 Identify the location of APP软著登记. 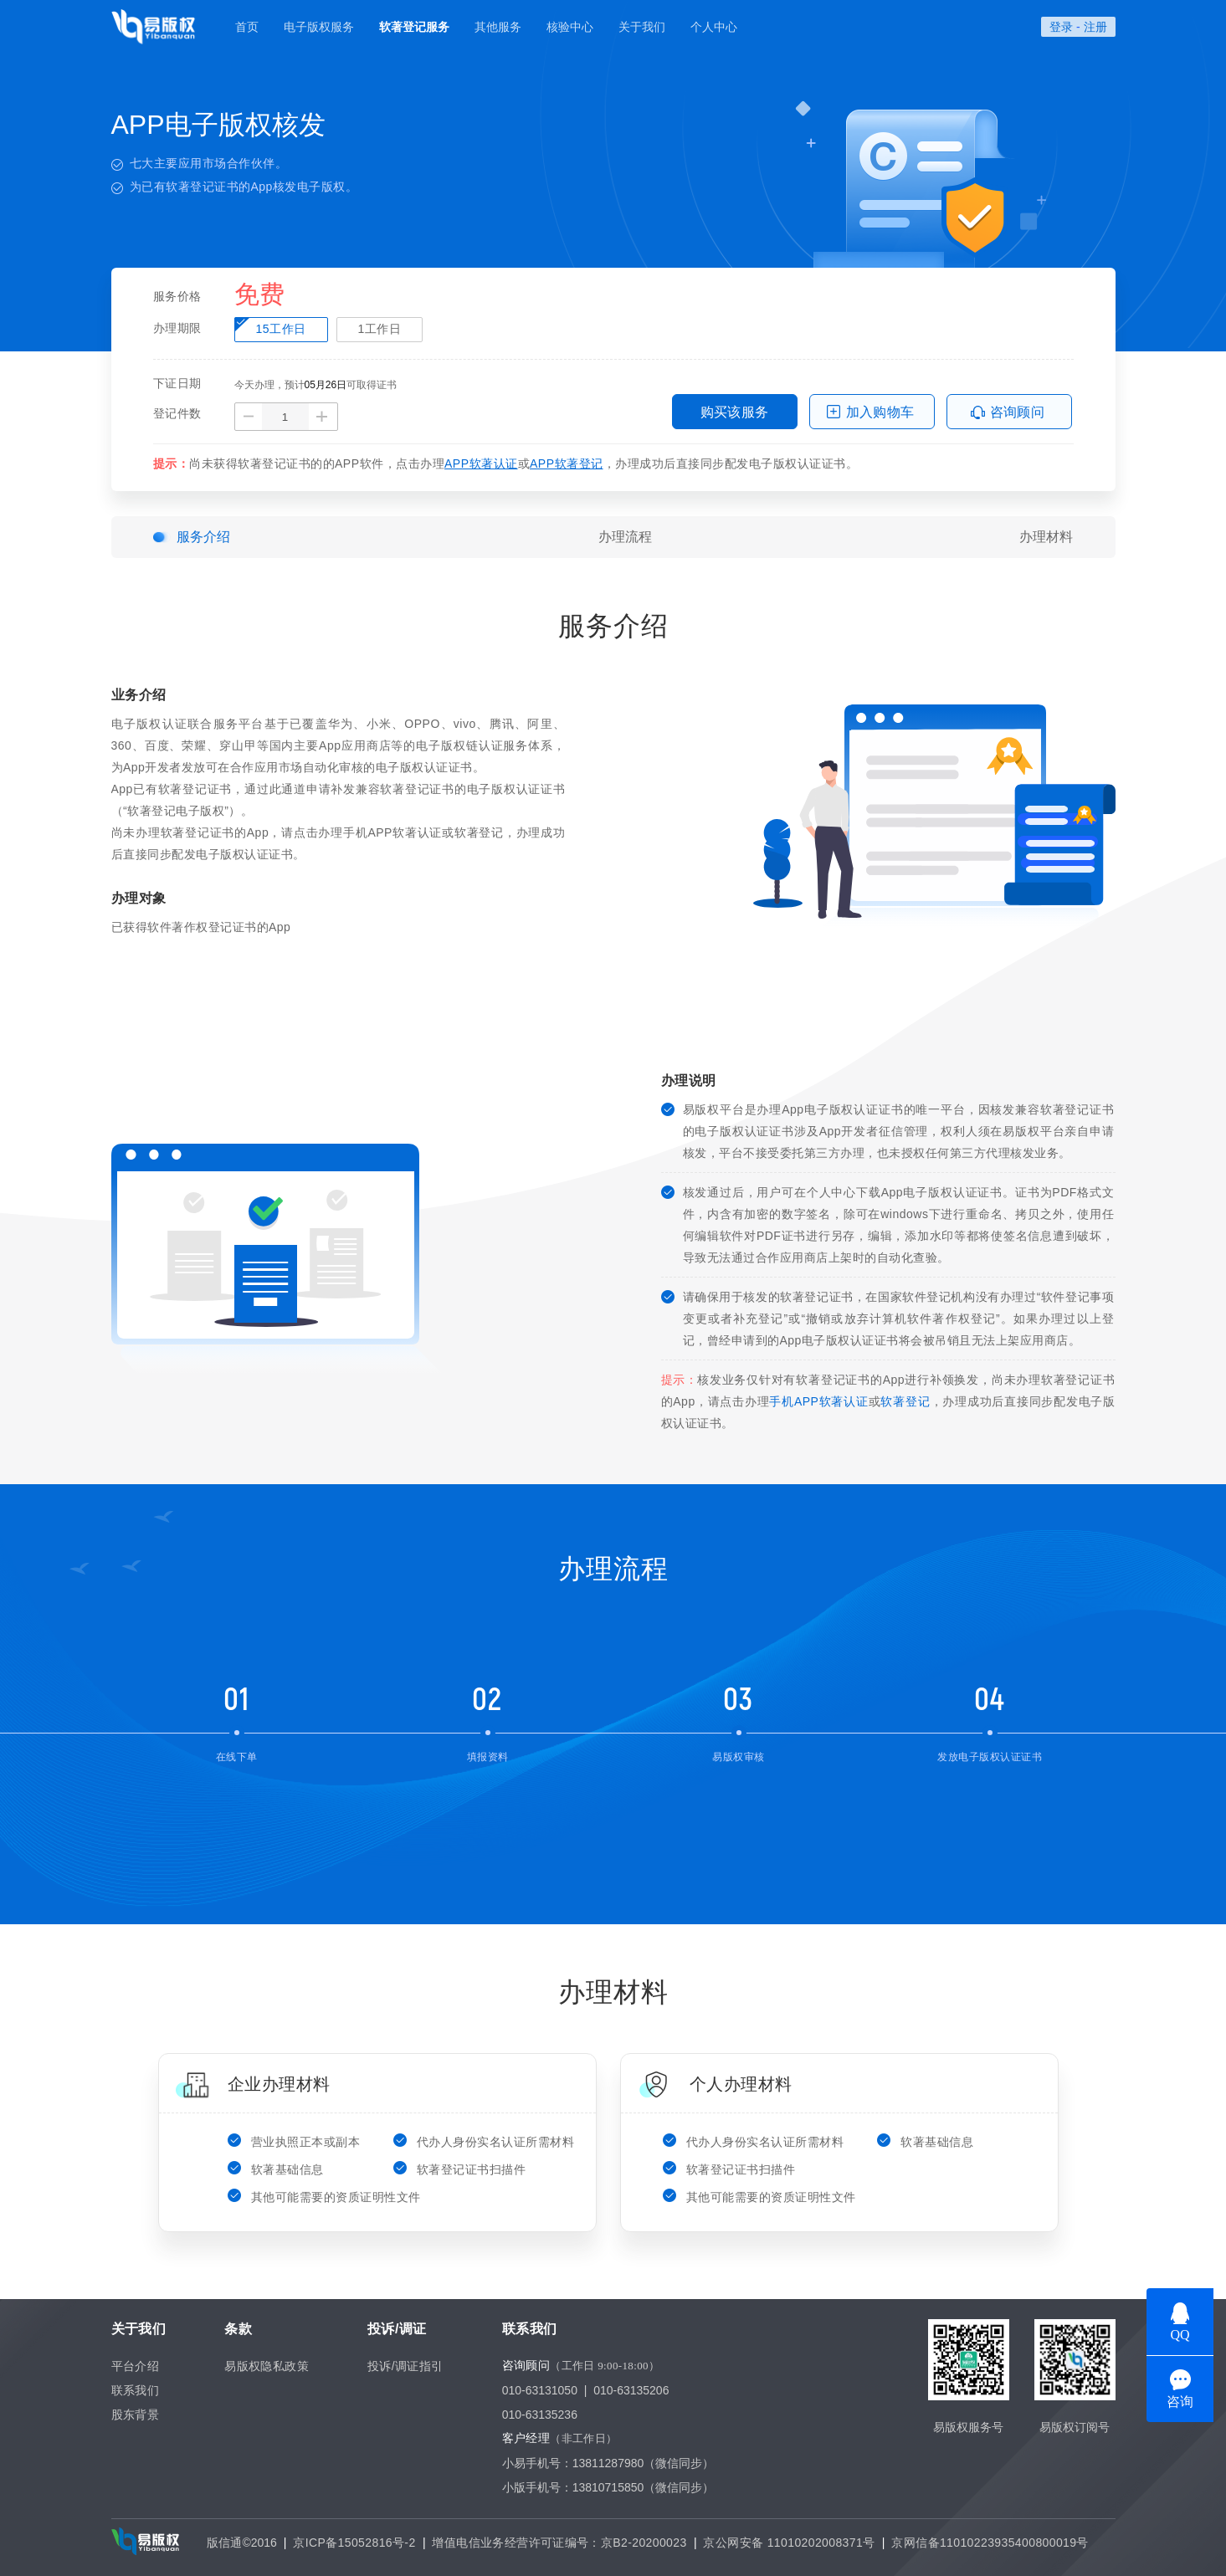
(566, 463).